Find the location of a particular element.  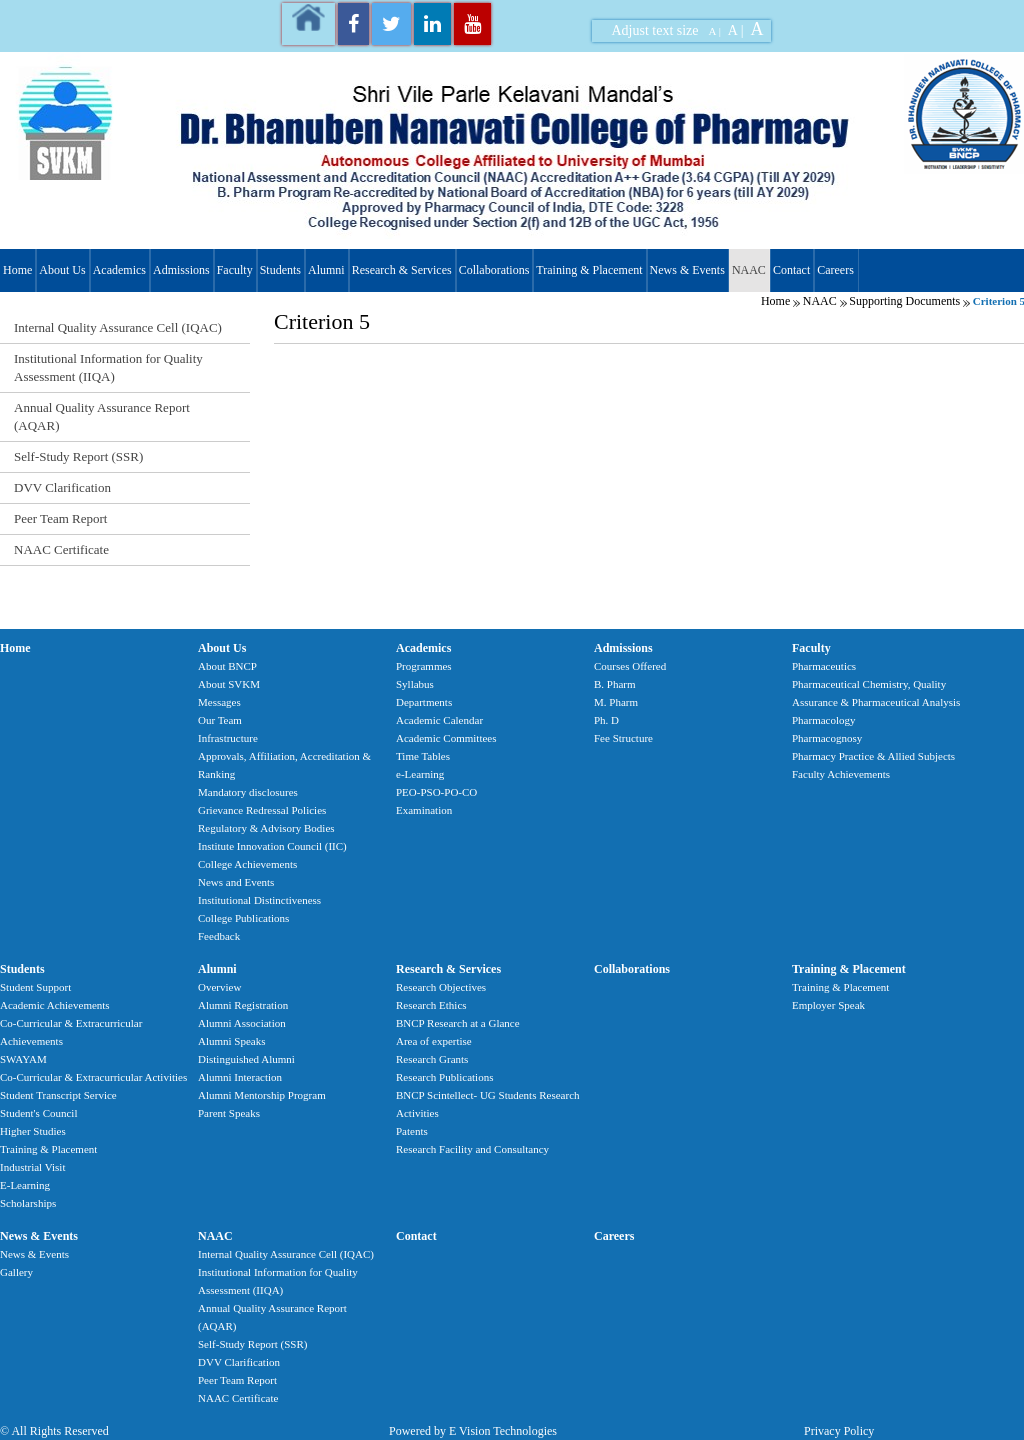

Collaborations is located at coordinates (494, 270).